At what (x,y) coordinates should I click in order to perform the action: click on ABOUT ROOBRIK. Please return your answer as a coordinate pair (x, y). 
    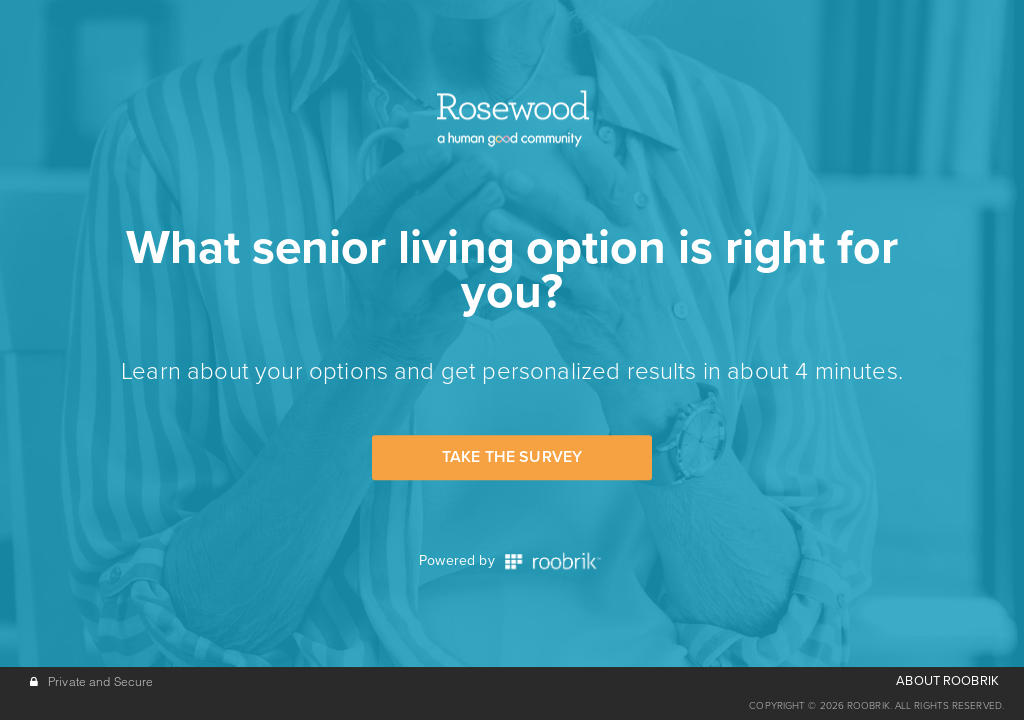
    Looking at the image, I should click on (947, 681).